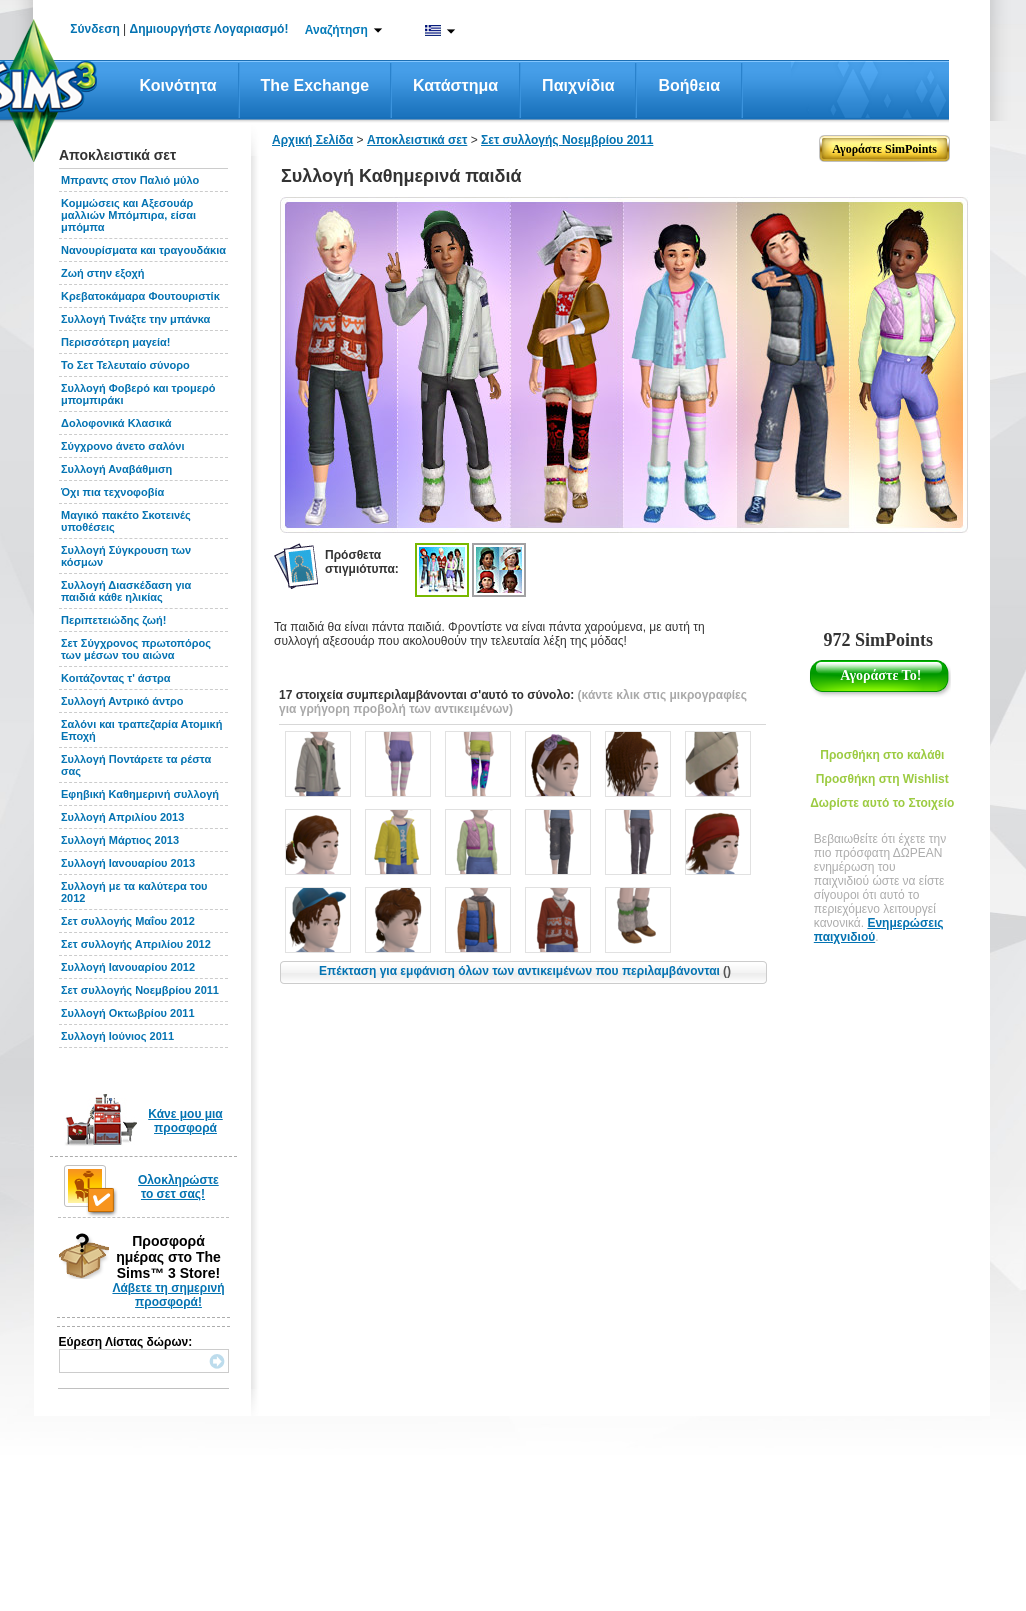 Image resolution: width=1026 pixels, height=1611 pixels. I want to click on Συλλογή Ιανουαρίου 2012, so click(128, 967).